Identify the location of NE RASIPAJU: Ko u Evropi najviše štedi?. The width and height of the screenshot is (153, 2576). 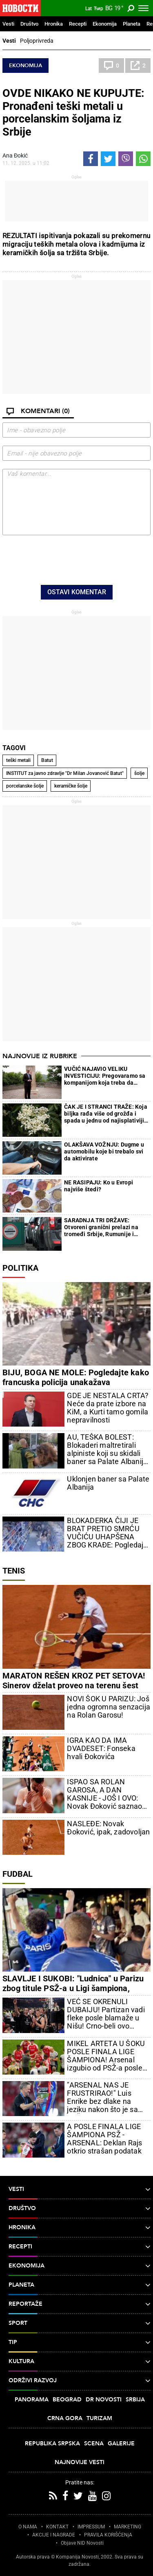
(98, 1186).